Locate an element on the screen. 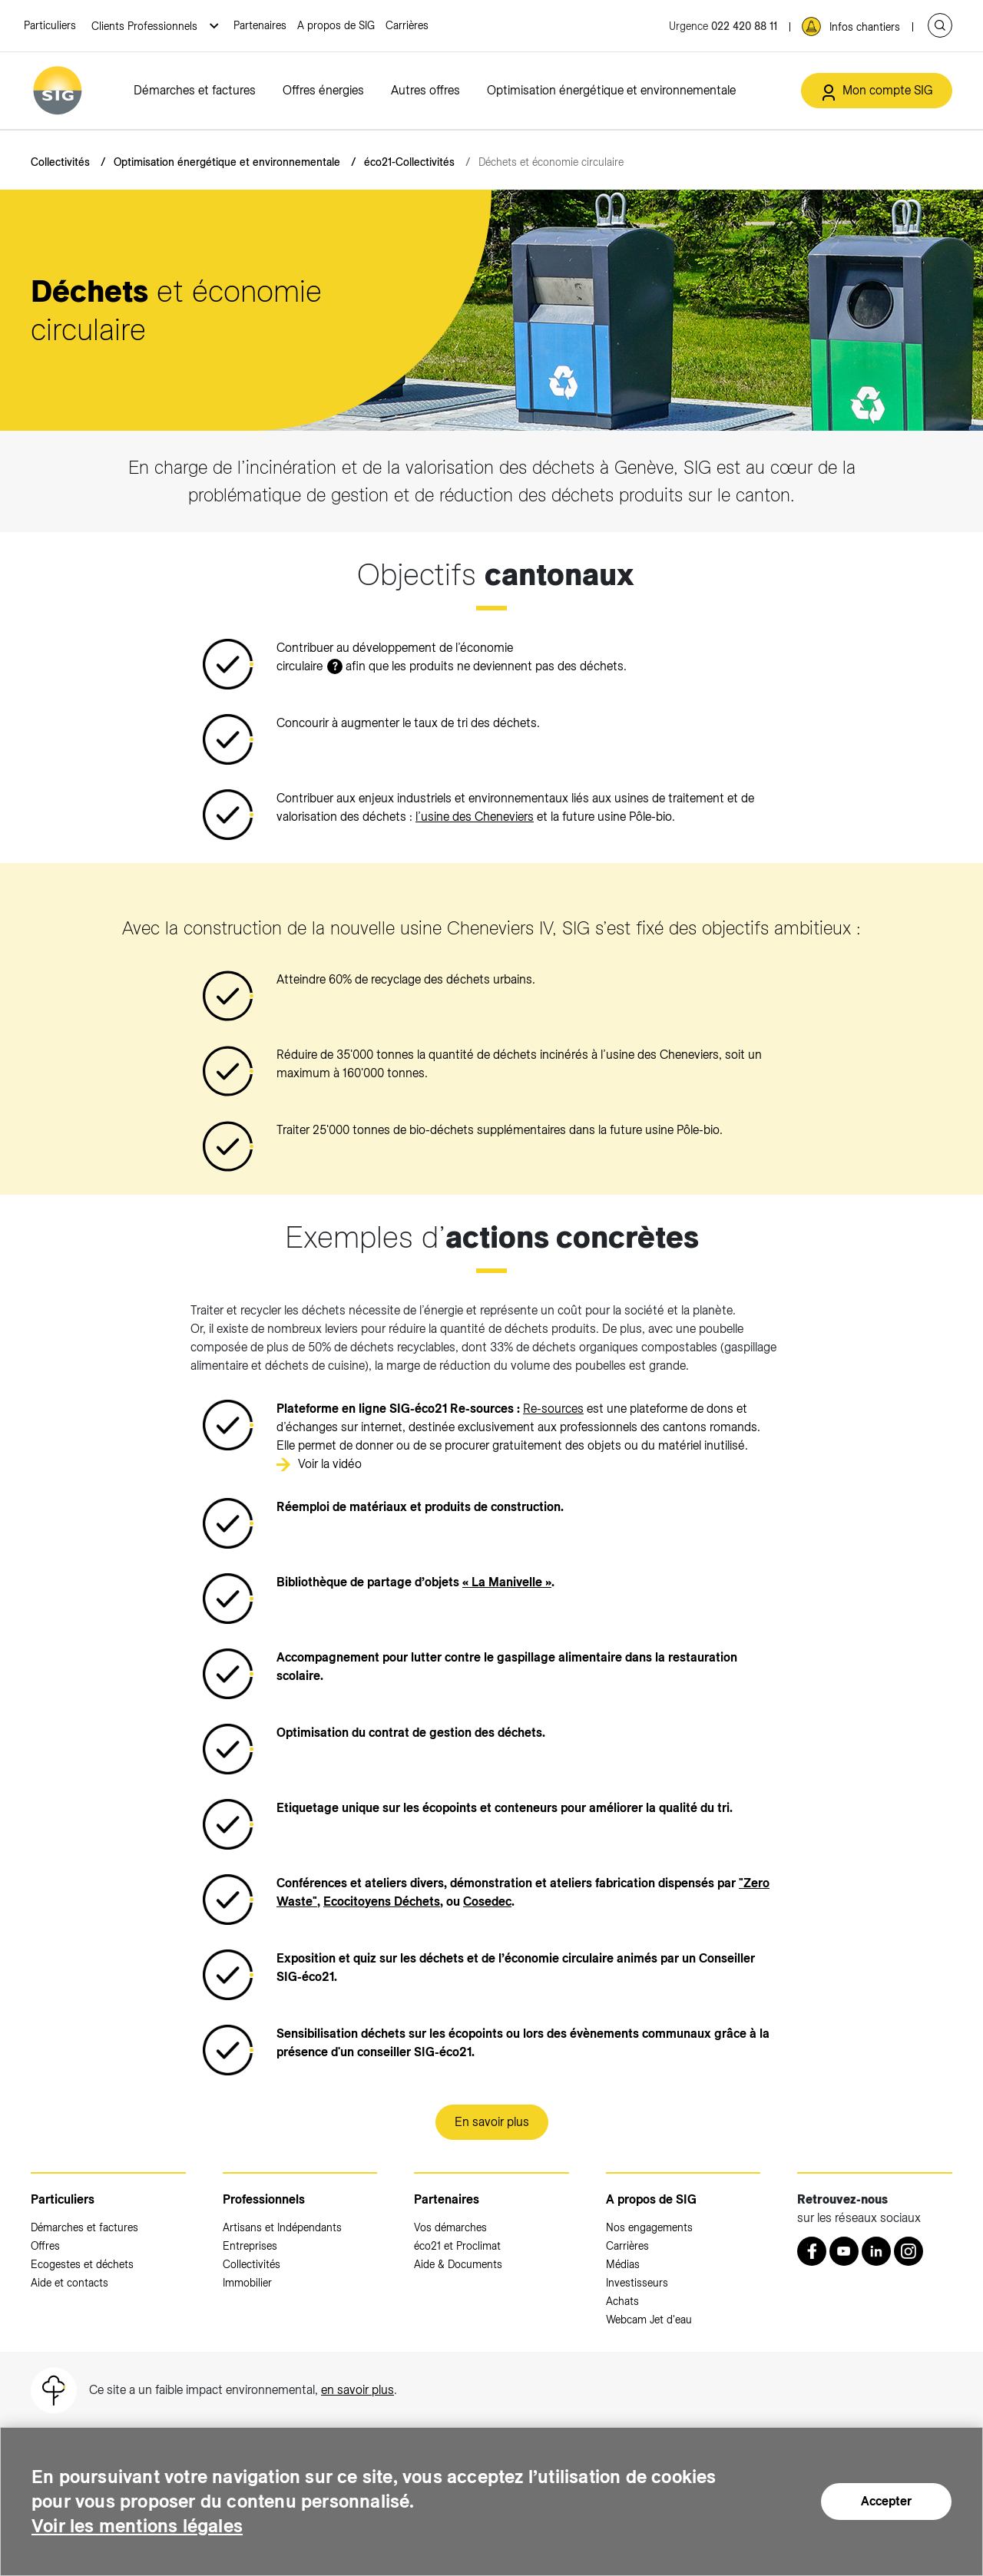 This screenshot has height=2576, width=983. Immobilier is located at coordinates (247, 2283).